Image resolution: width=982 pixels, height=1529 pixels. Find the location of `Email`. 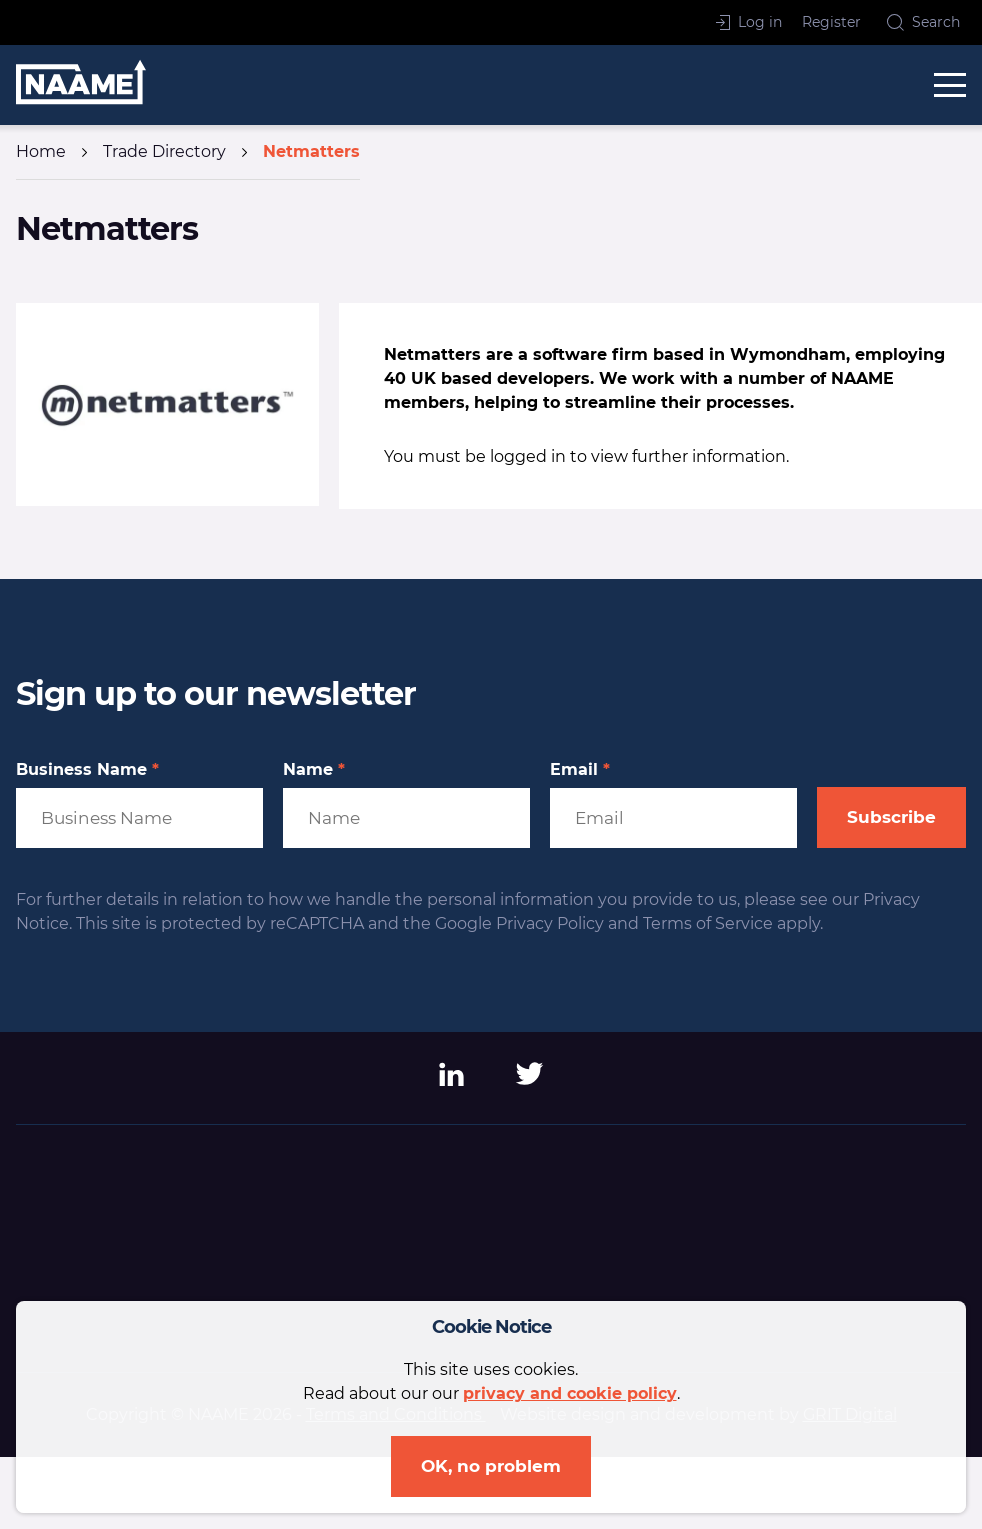

Email is located at coordinates (580, 770).